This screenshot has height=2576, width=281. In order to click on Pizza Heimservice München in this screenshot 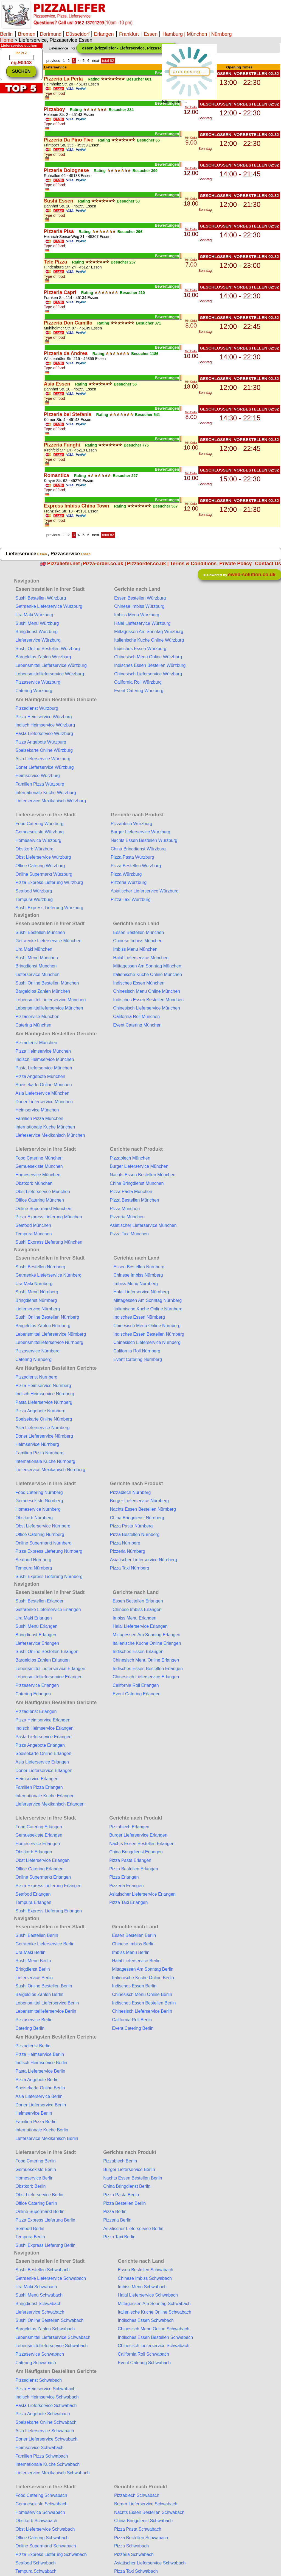, I will do `click(43, 1051)`.